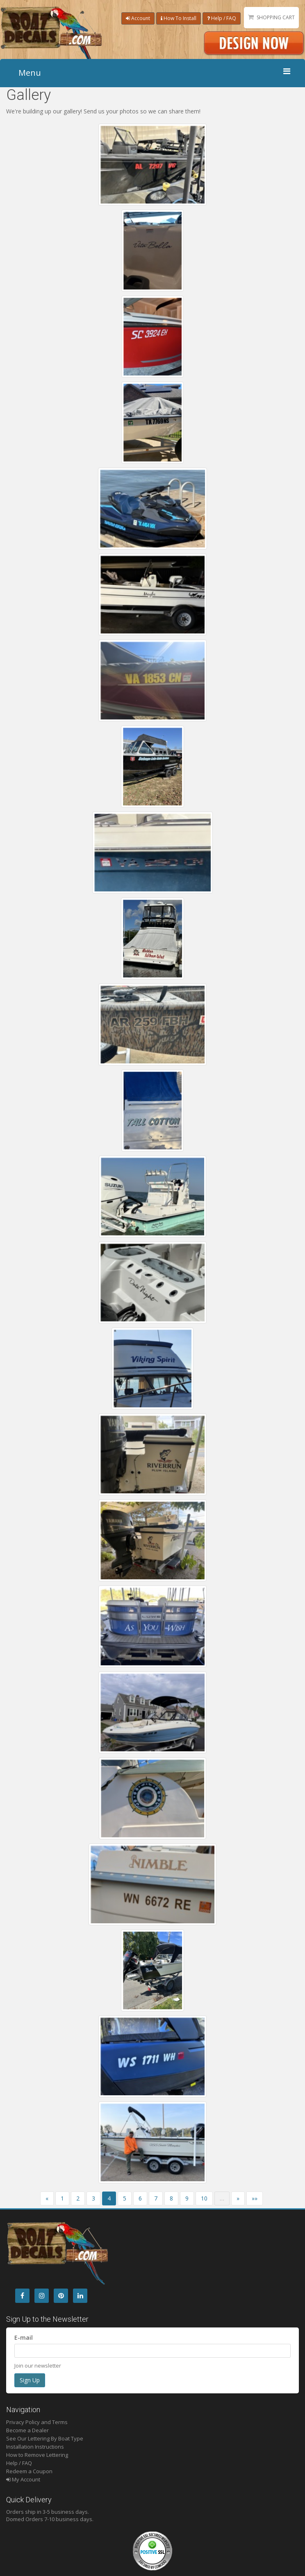 The image size is (305, 2576). What do you see at coordinates (23, 2479) in the screenshot?
I see `My Account` at bounding box center [23, 2479].